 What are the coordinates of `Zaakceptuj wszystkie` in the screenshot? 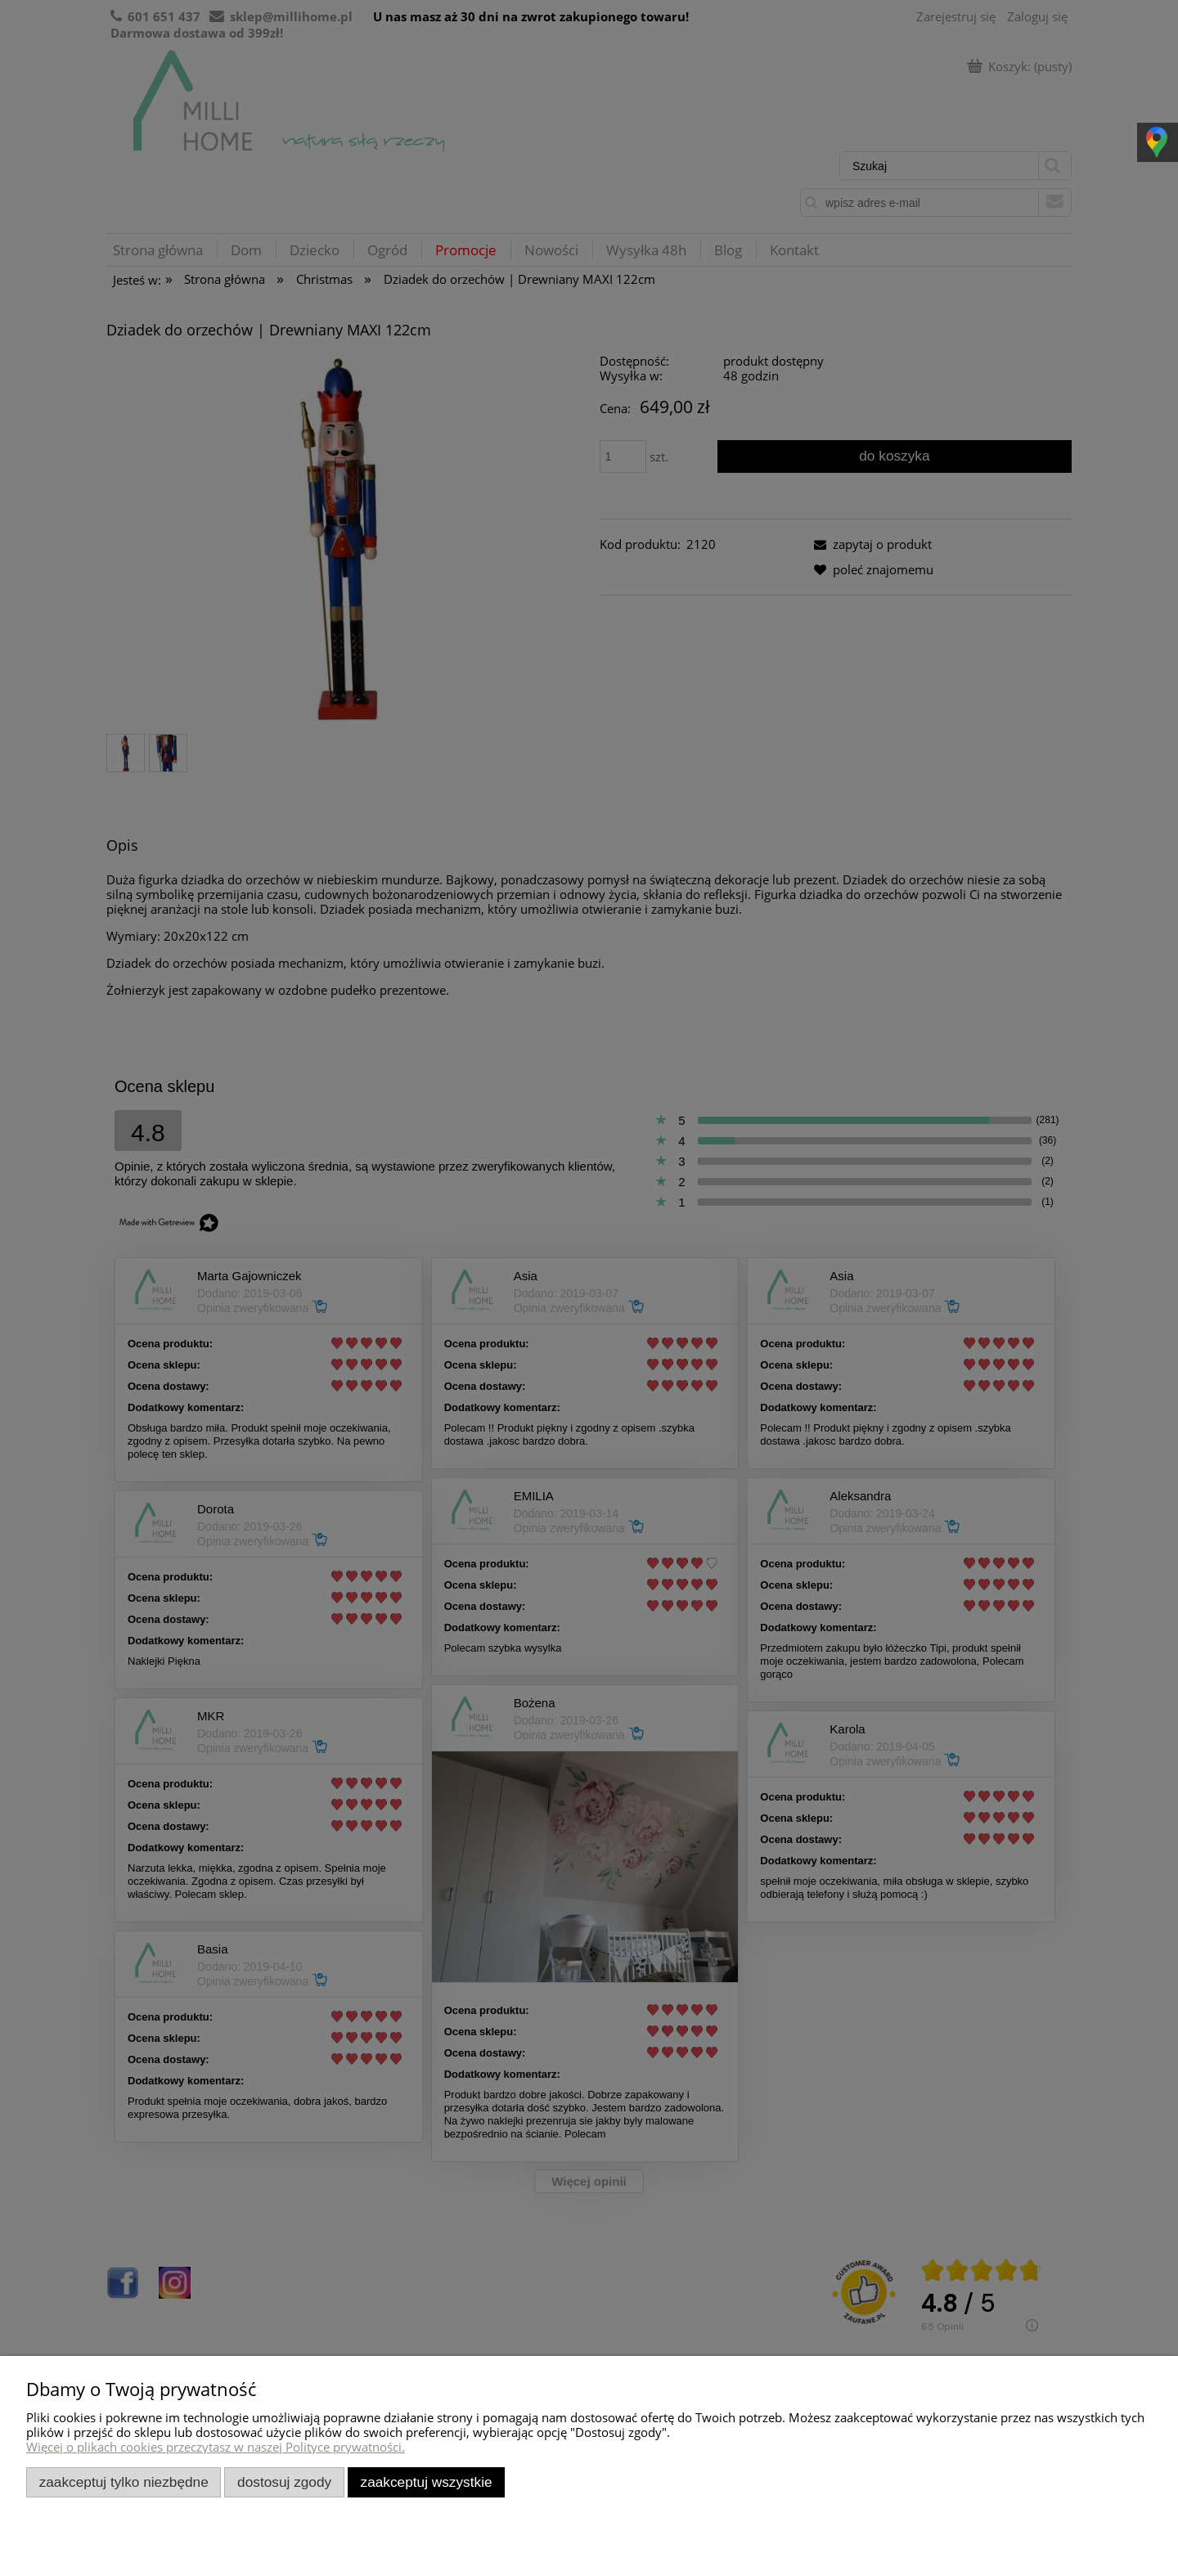 It's located at (426, 2482).